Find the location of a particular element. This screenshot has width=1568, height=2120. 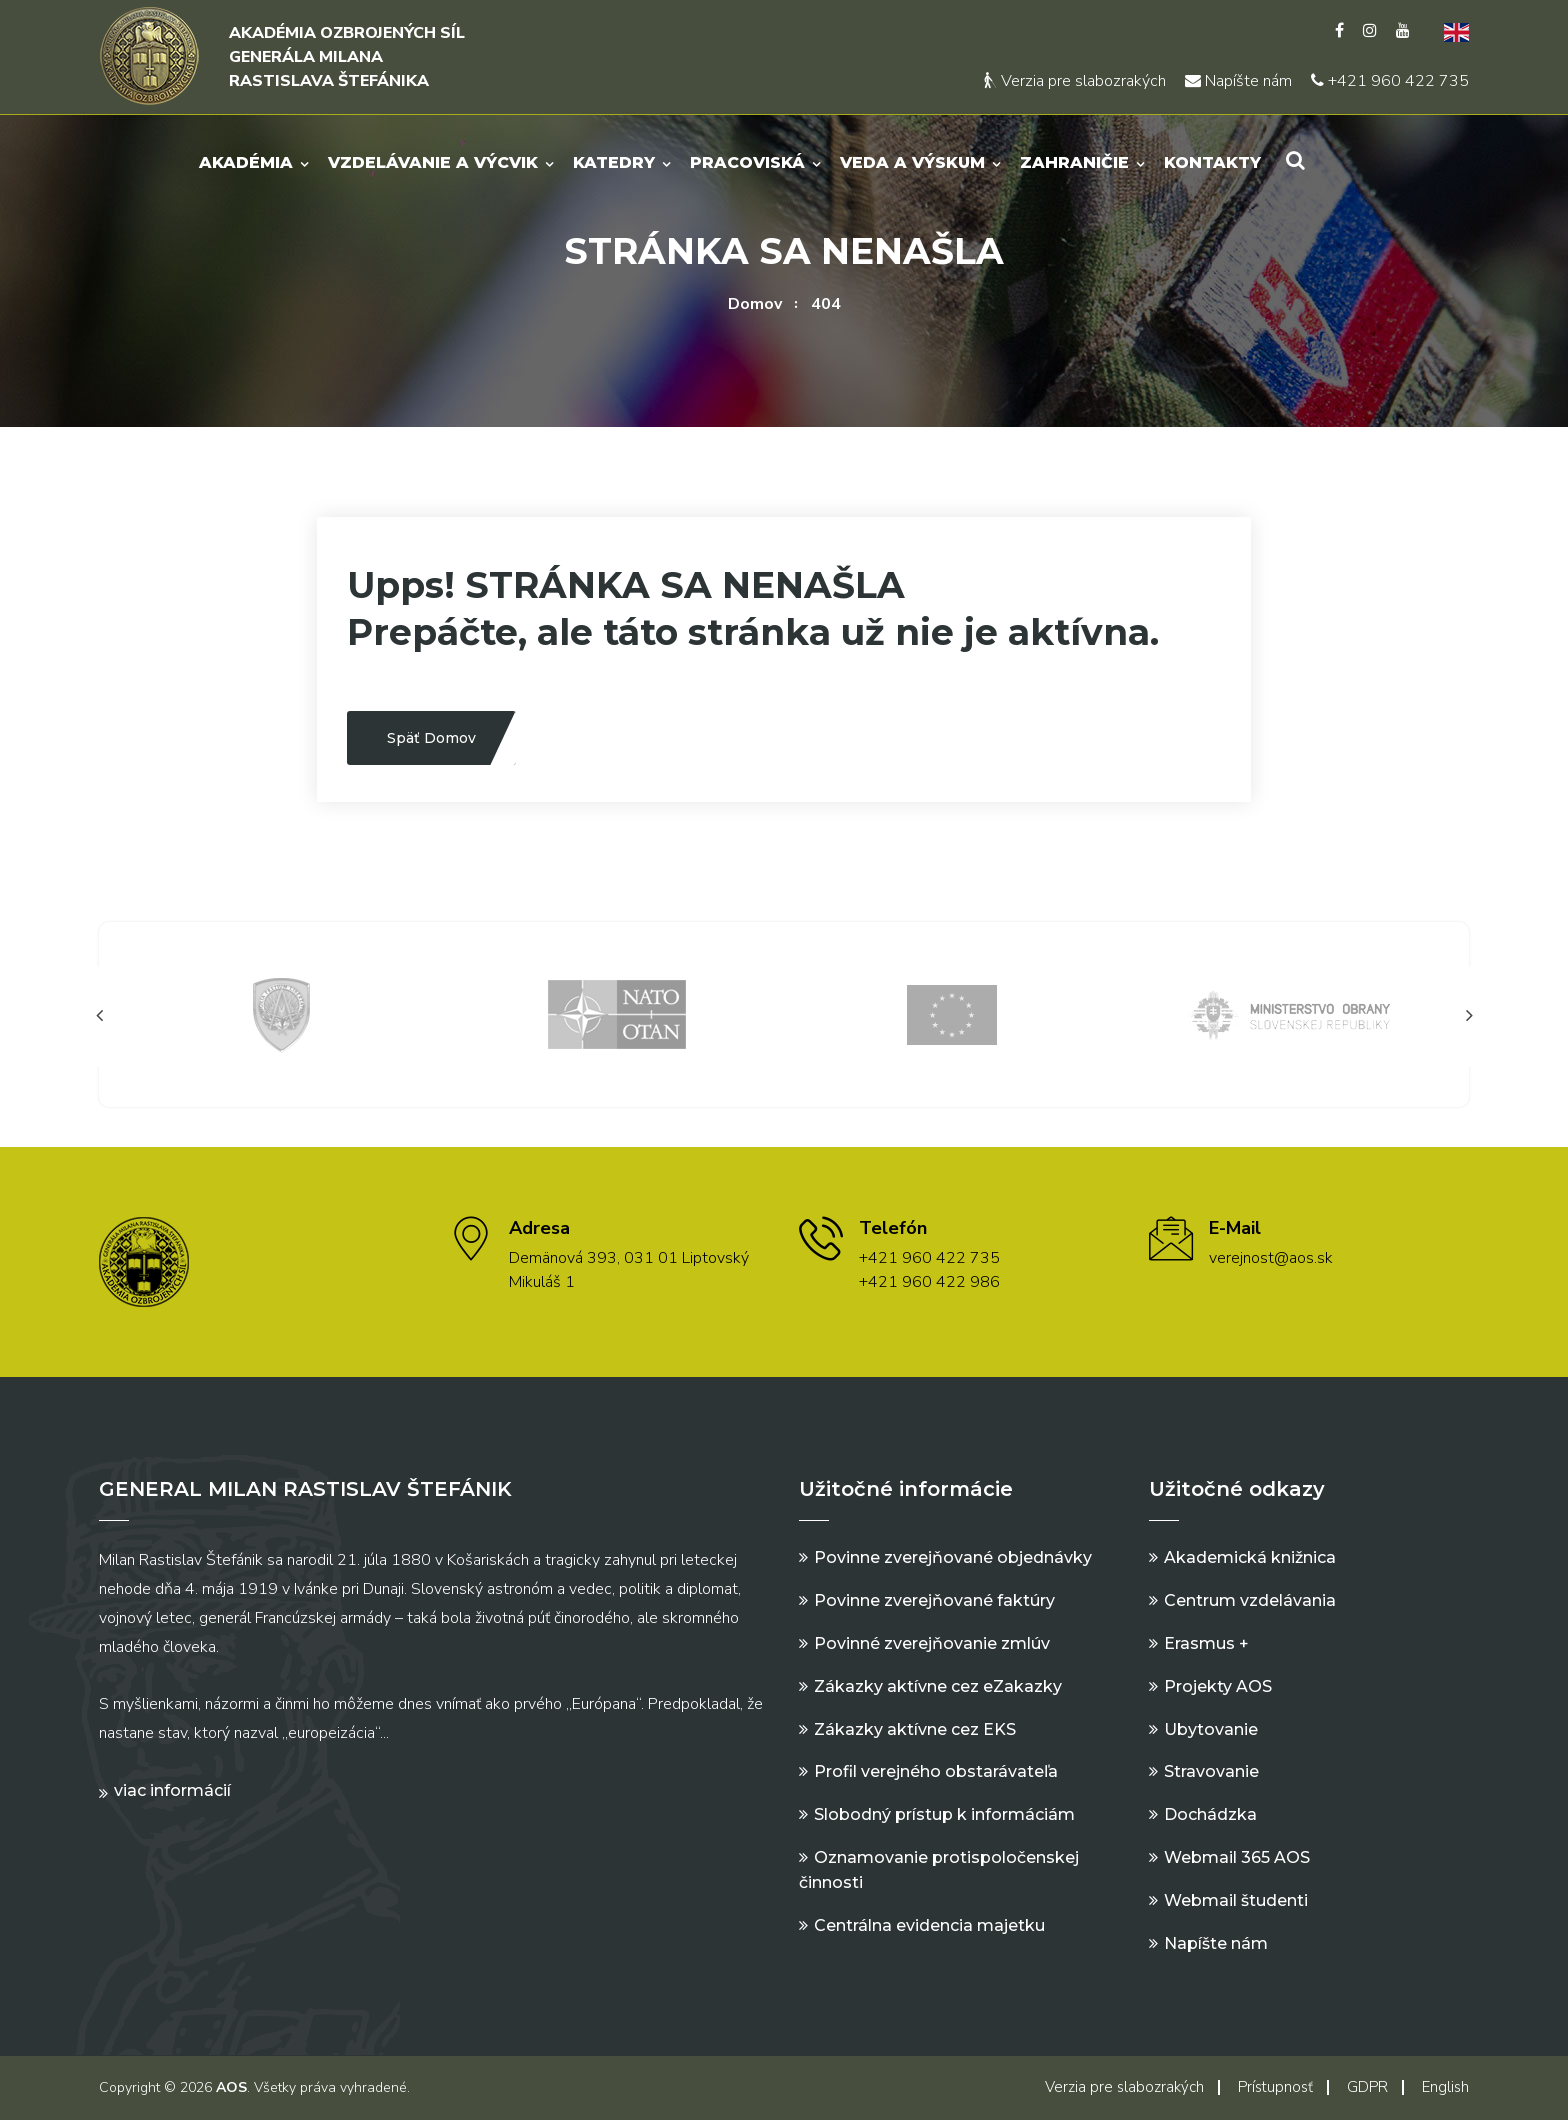

Vzdelávanie a výcvik is located at coordinates (433, 162).